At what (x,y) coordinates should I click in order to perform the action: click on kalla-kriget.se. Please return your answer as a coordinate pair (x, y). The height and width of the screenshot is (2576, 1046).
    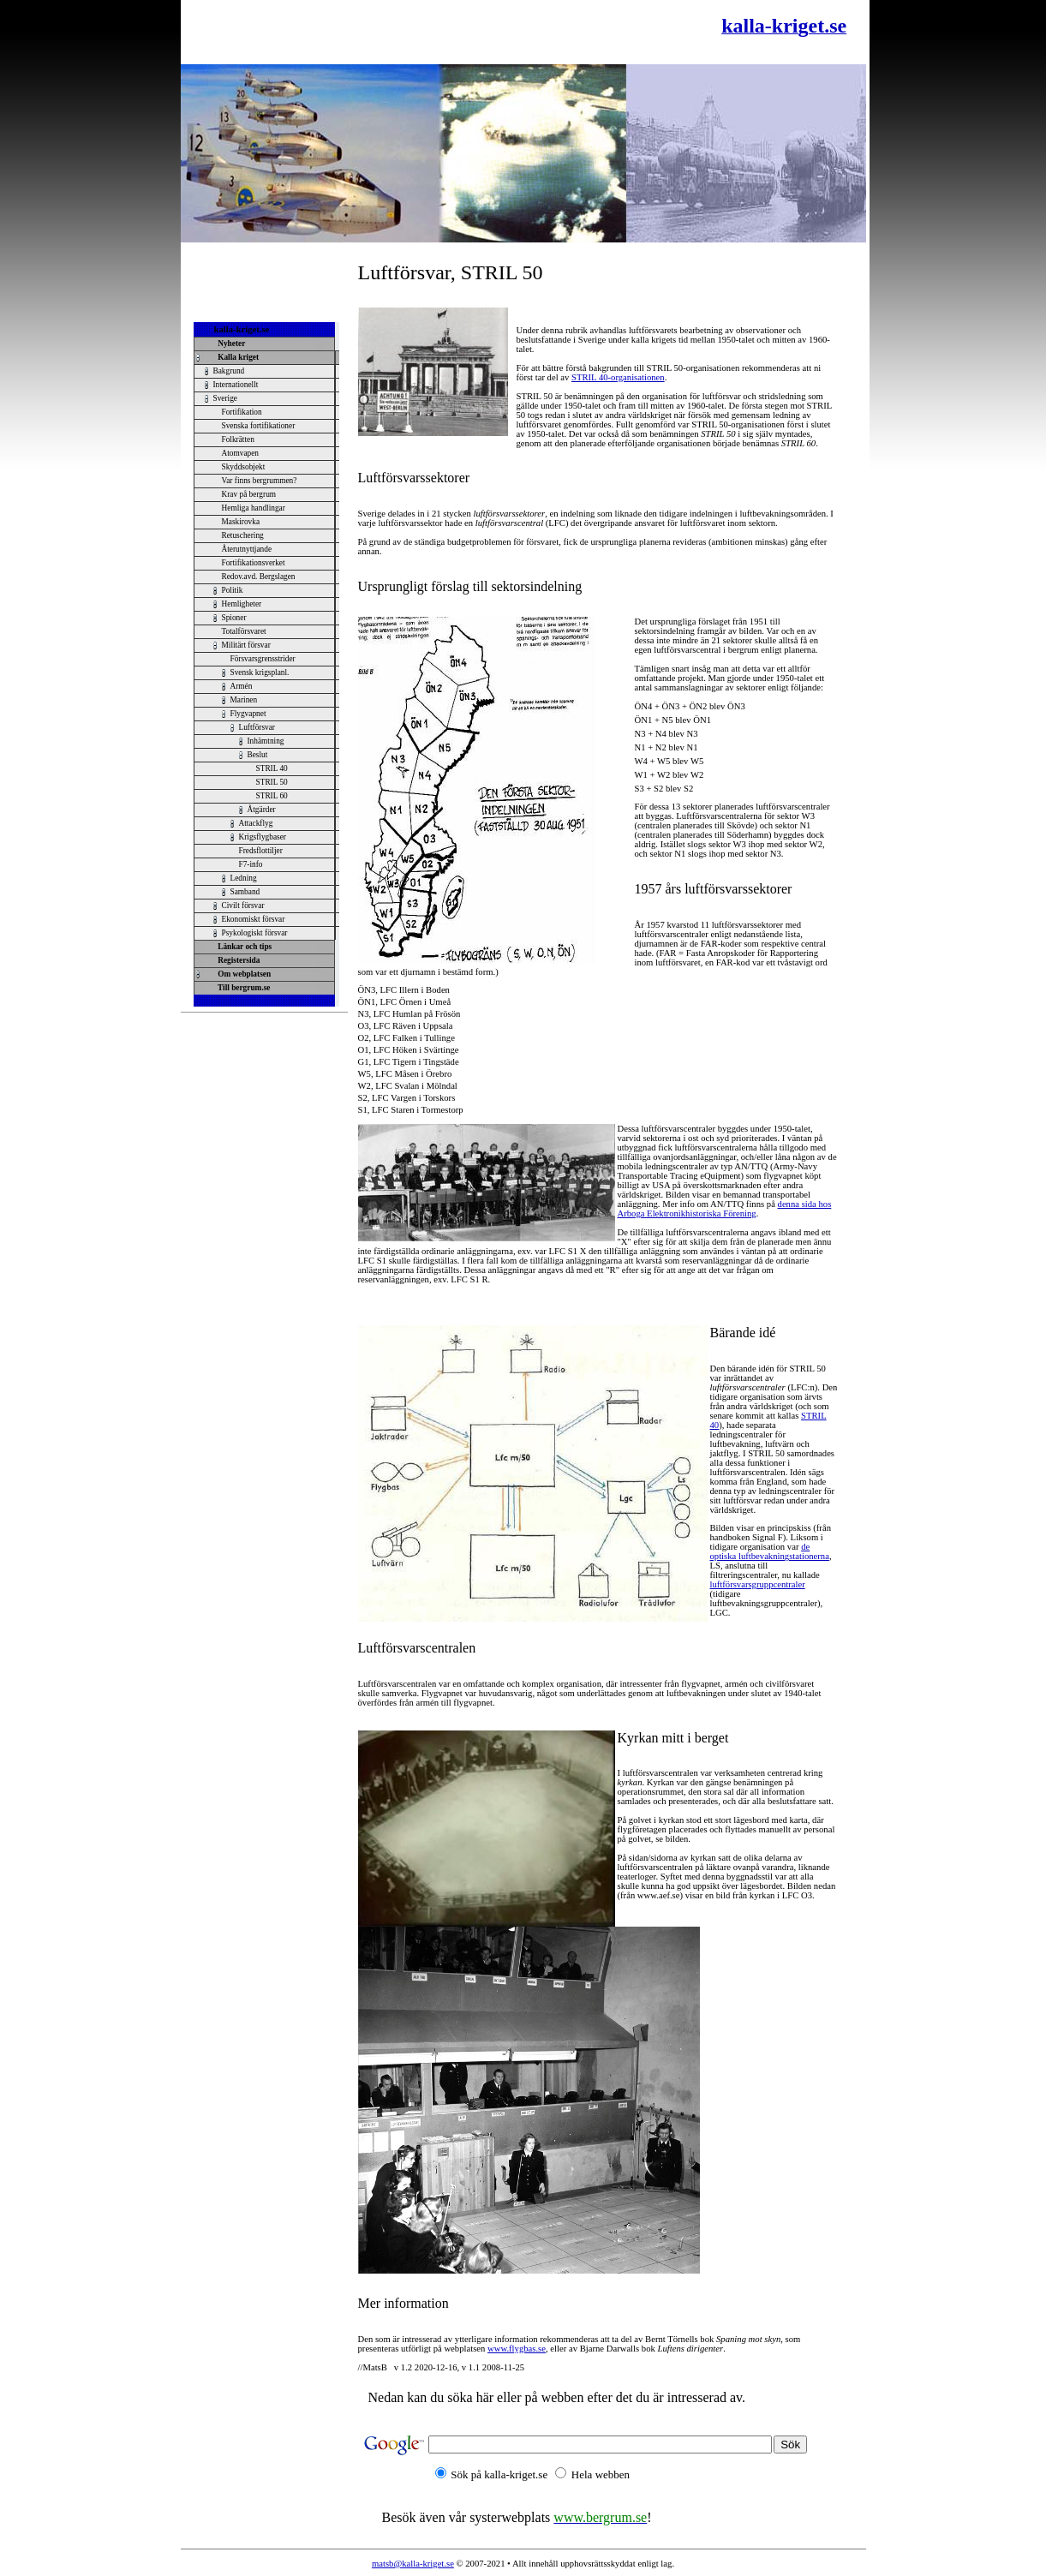
    Looking at the image, I should click on (242, 329).